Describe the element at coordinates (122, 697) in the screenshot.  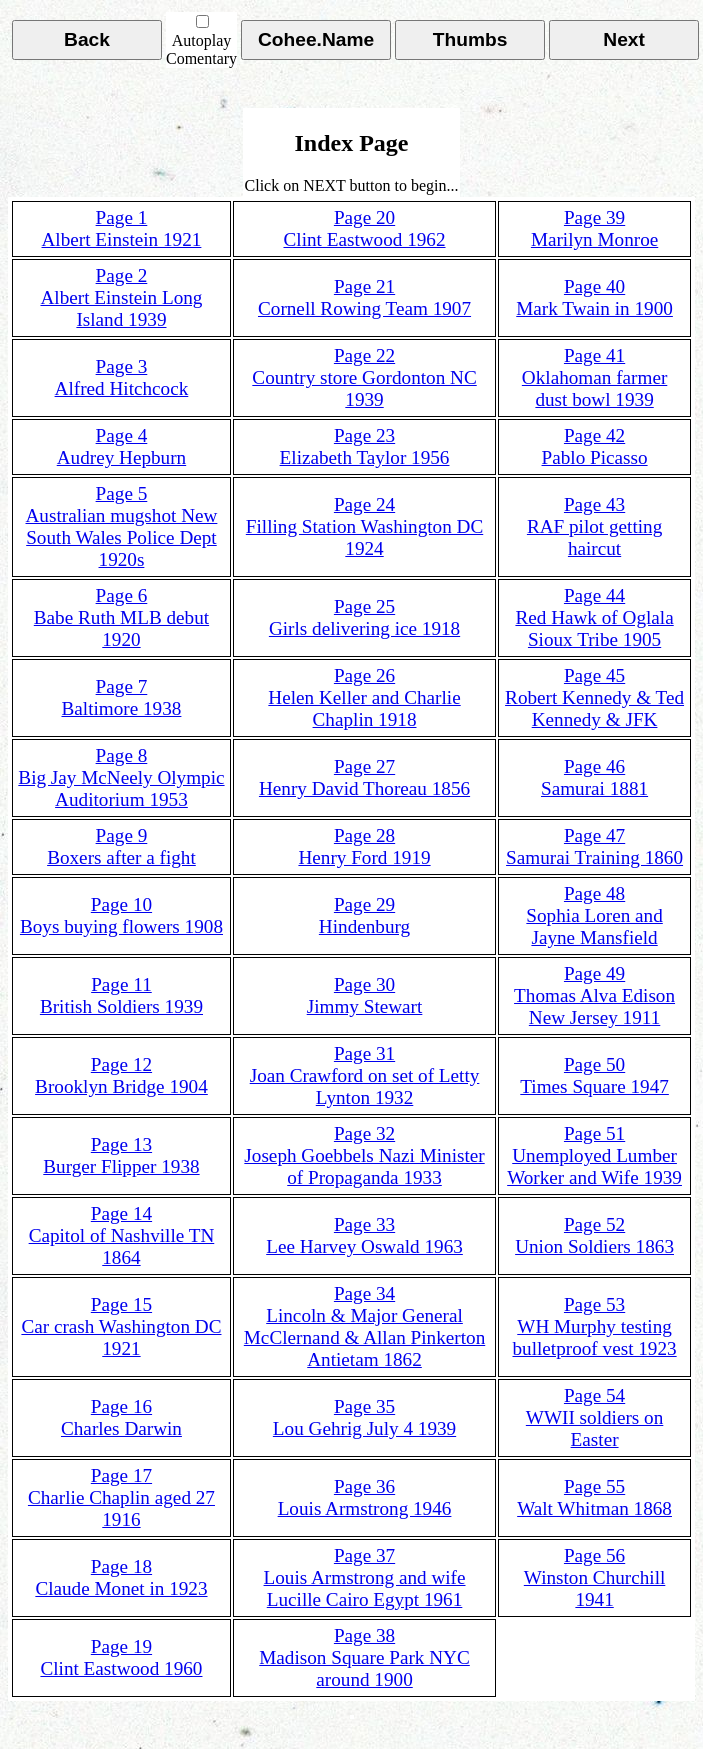
I see `Page 7Baltimore 1938` at that location.